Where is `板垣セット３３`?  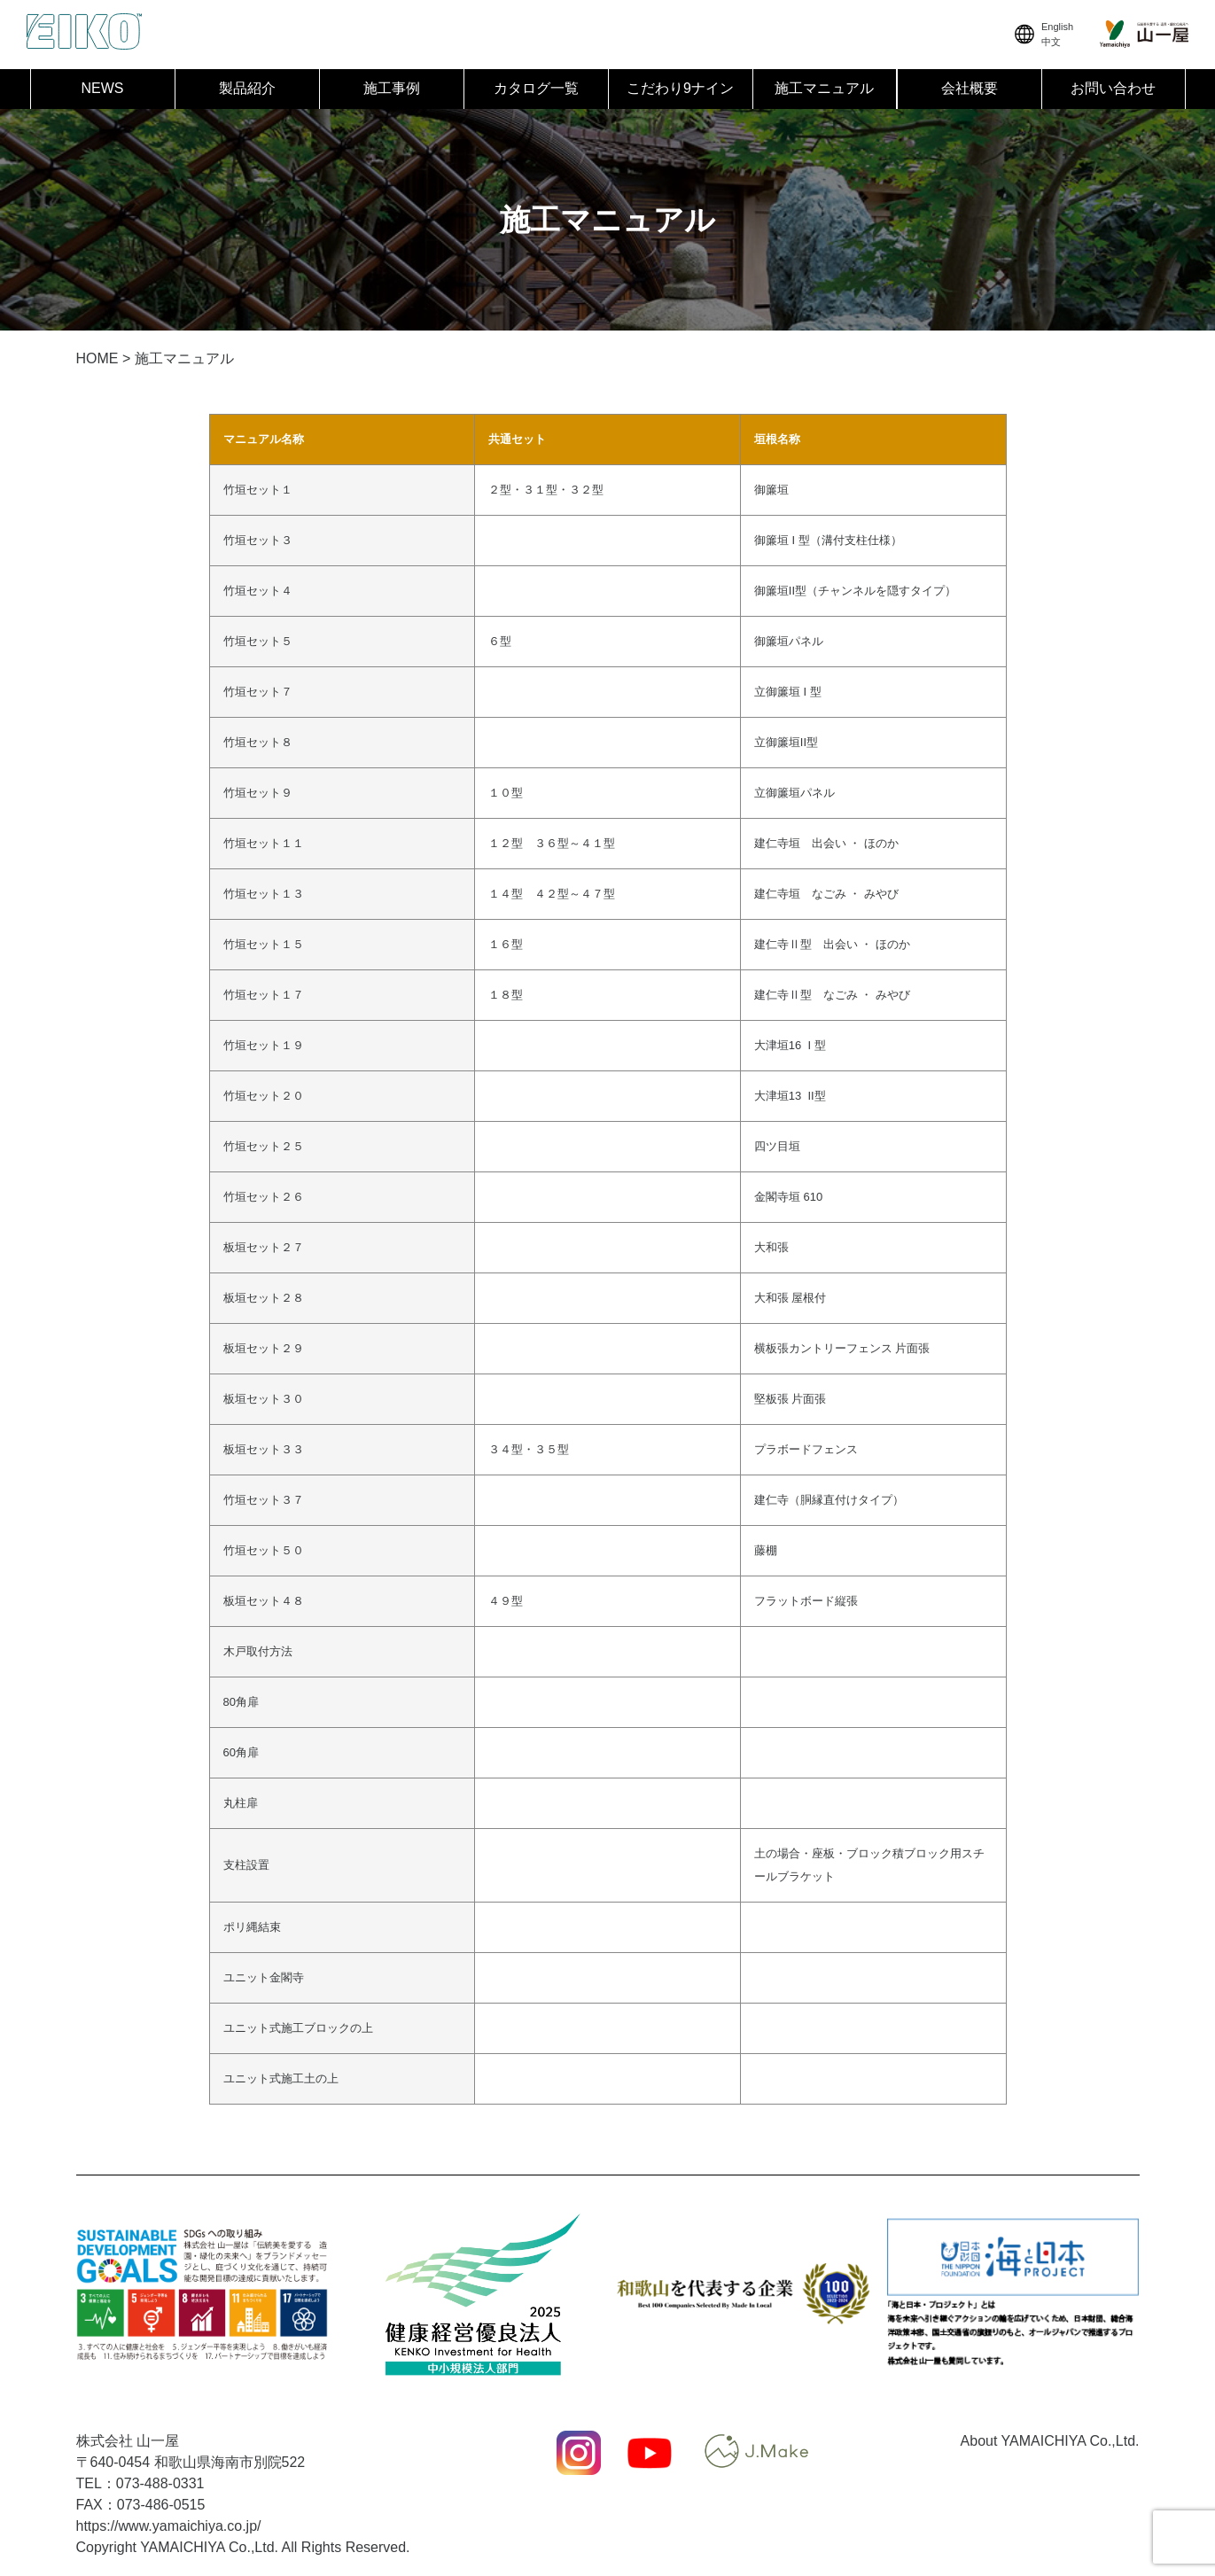 板垣セット３３ is located at coordinates (263, 1449).